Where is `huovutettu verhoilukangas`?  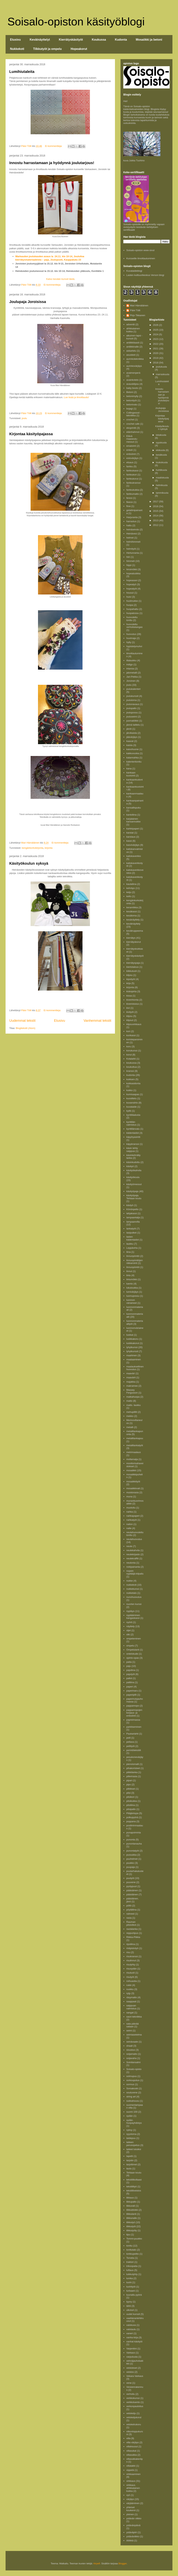 huovutettu verhoilukangas is located at coordinates (134, 626).